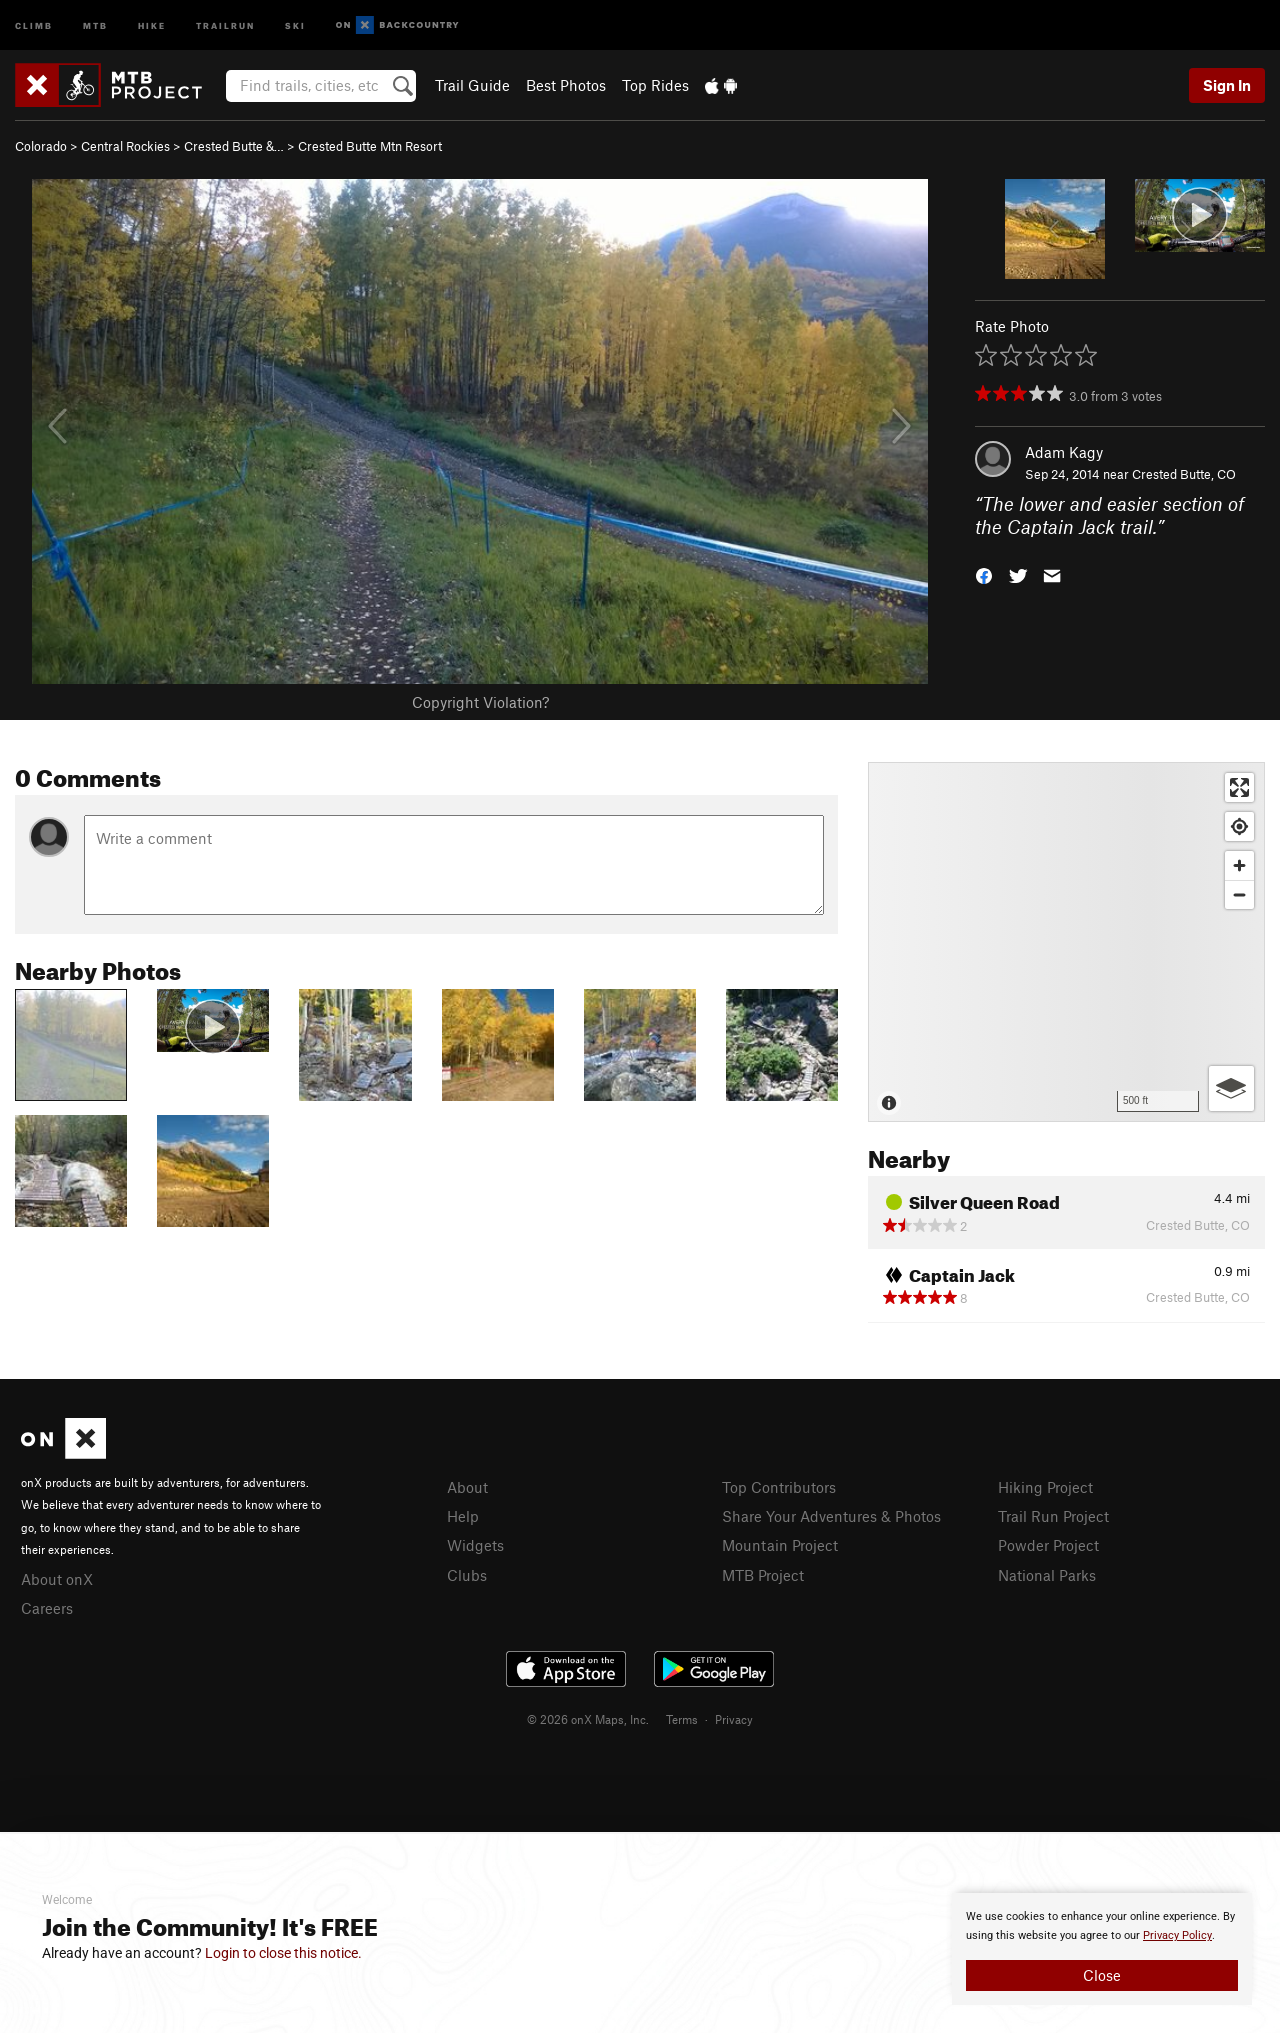 This screenshot has height=2033, width=1280. What do you see at coordinates (763, 1575) in the screenshot?
I see `MTB Project` at bounding box center [763, 1575].